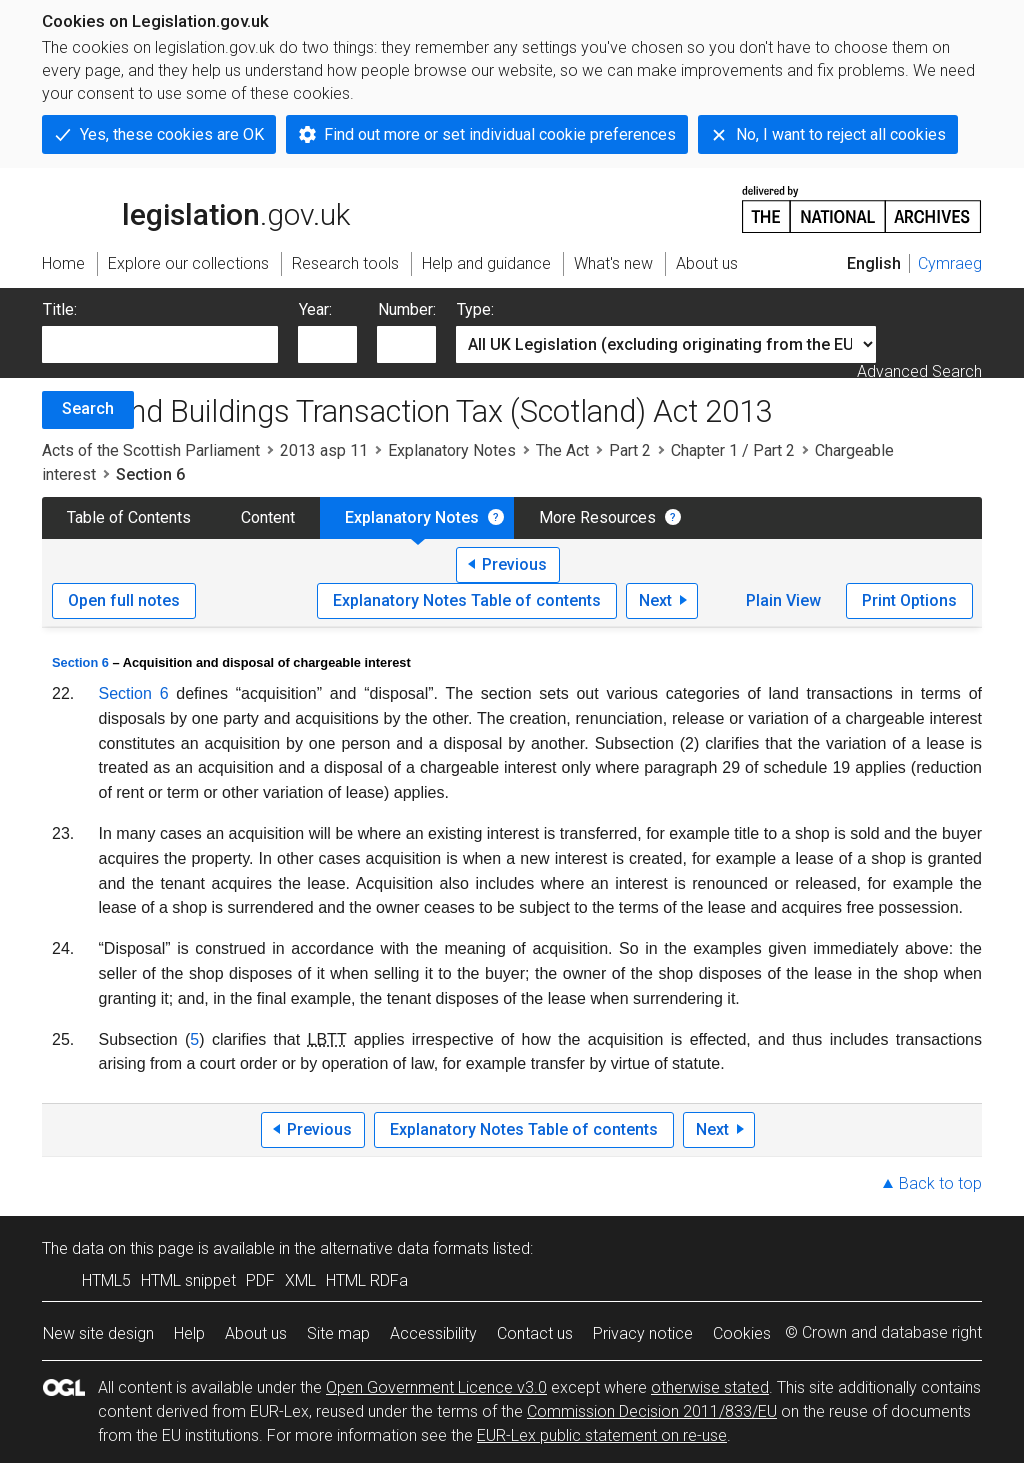  What do you see at coordinates (909, 600) in the screenshot?
I see `Print Options` at bounding box center [909, 600].